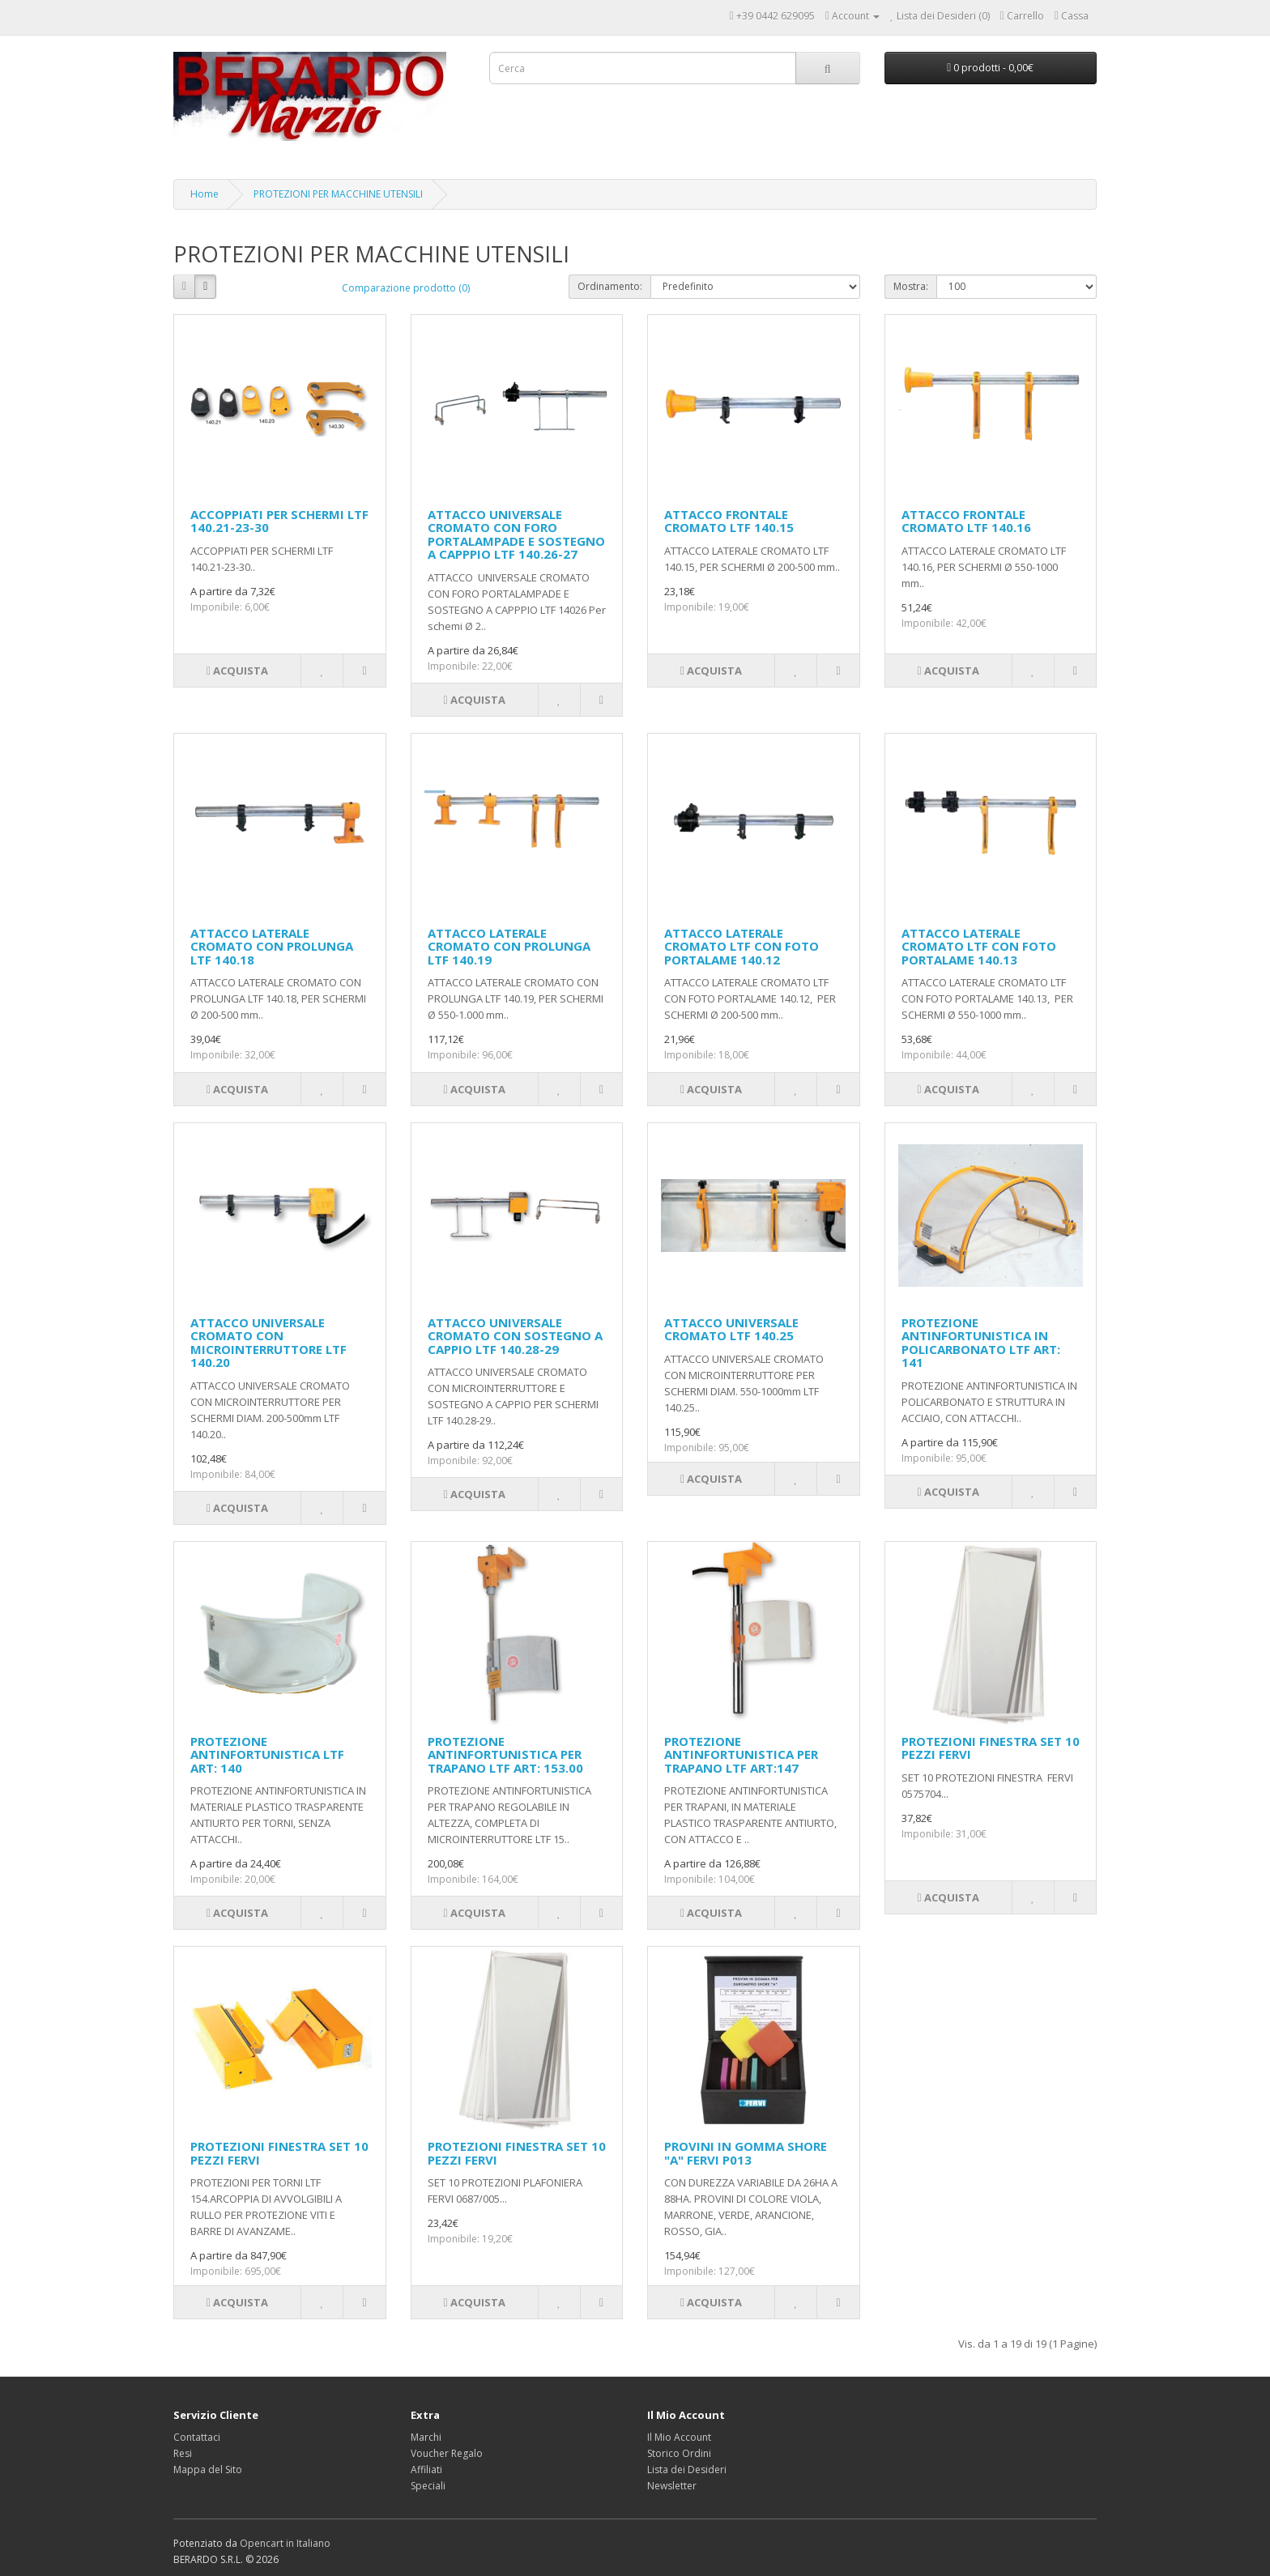  Describe the element at coordinates (509, 946) in the screenshot. I see `ATTACCO LATERALE CROMATO CON PROLUNGA LTF 140.19` at that location.